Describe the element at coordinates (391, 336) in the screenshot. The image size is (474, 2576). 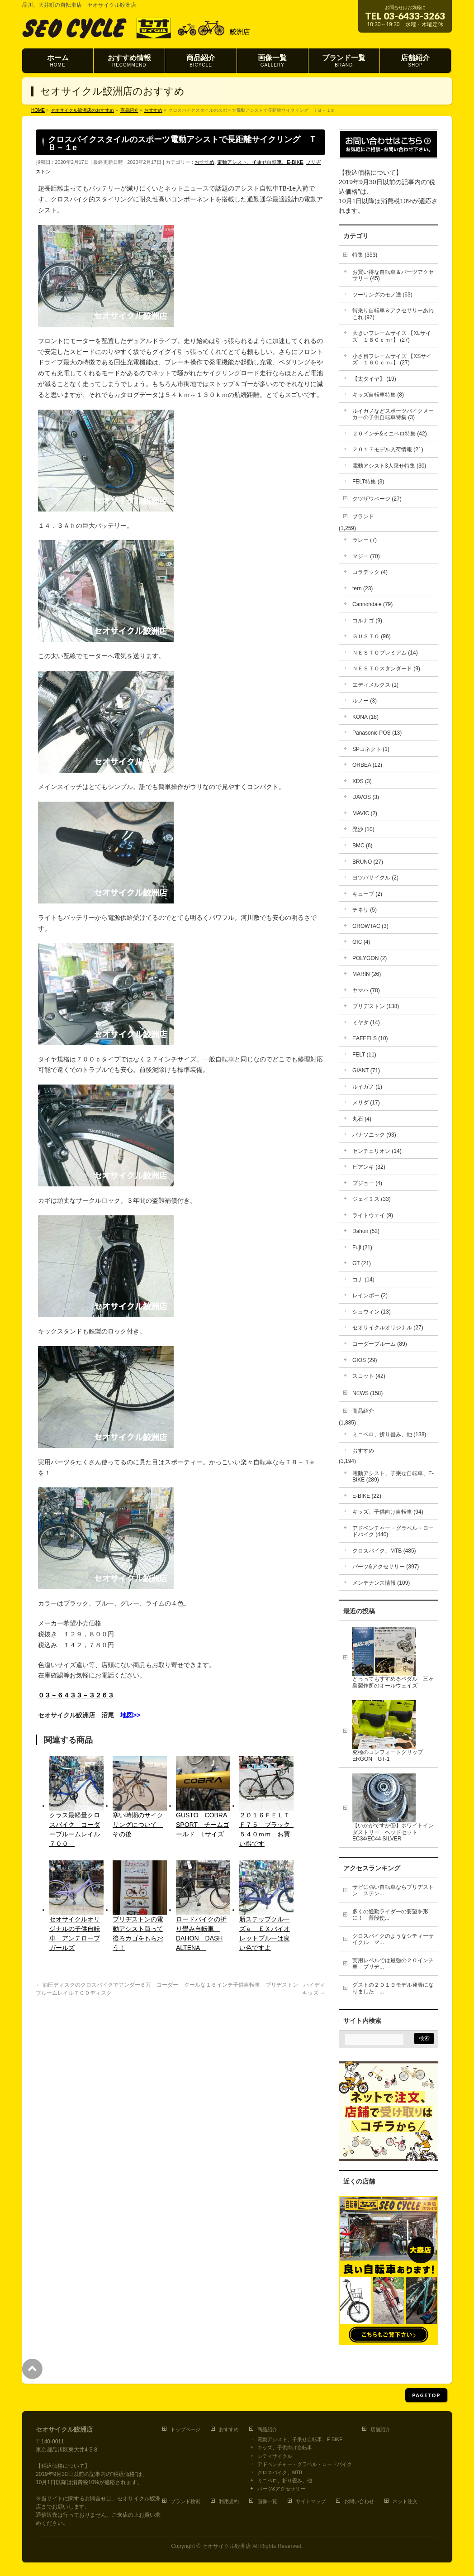
I see `大きいフレームサイズ 【XLサイズ １８０ｃｍ↑】 (27)` at that location.